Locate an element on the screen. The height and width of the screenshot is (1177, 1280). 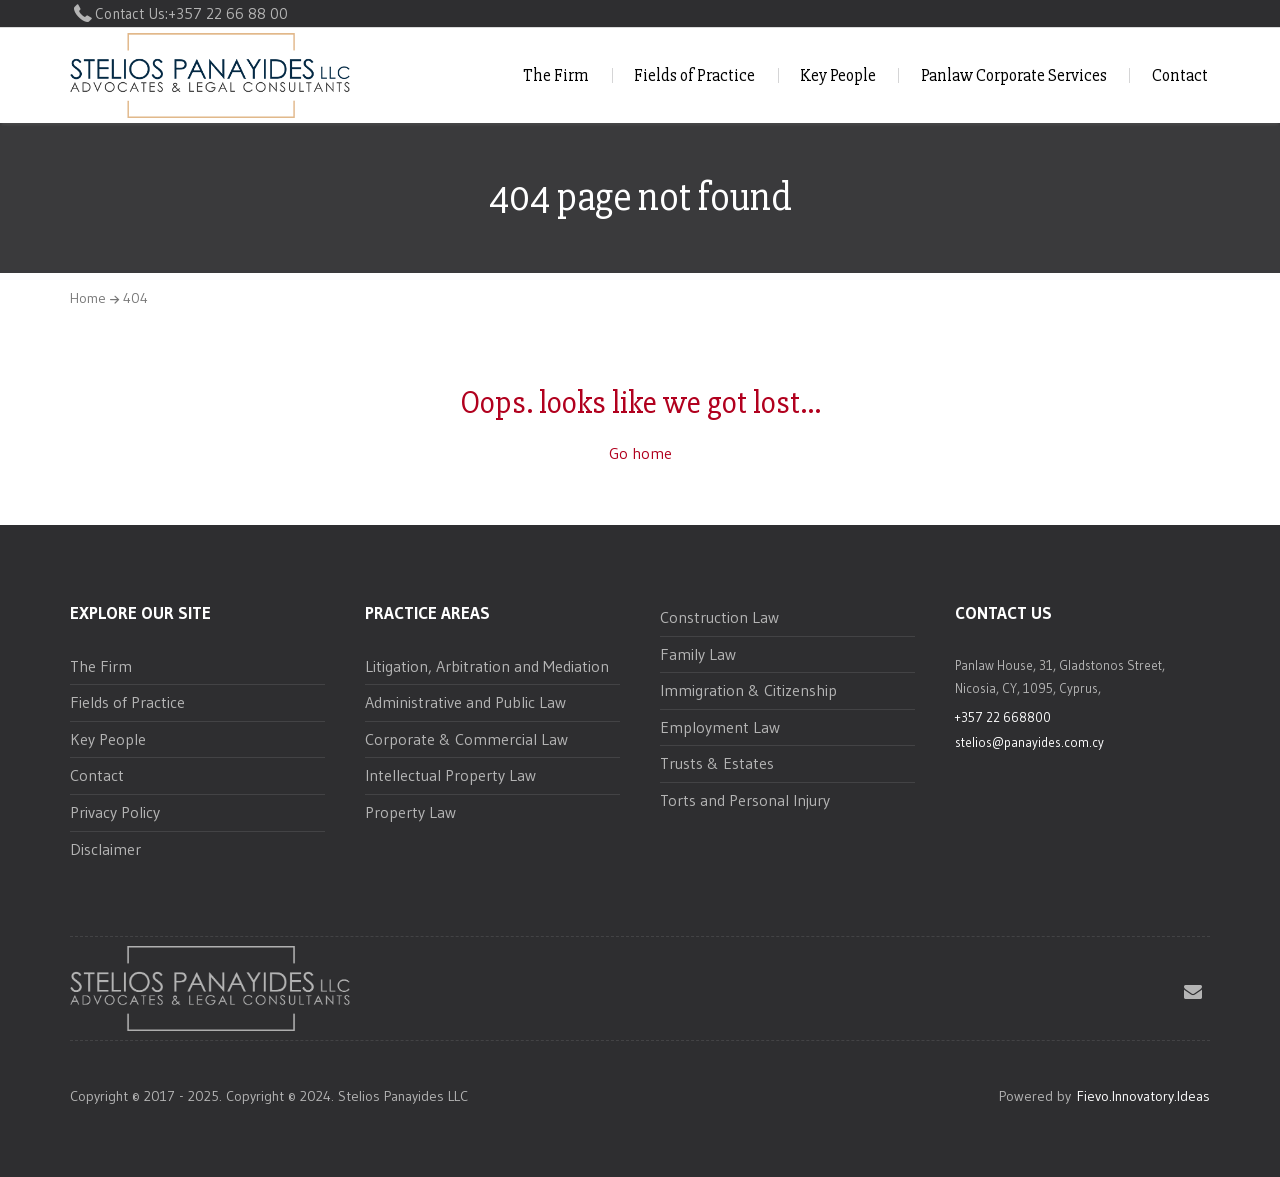
Home is located at coordinates (88, 298).